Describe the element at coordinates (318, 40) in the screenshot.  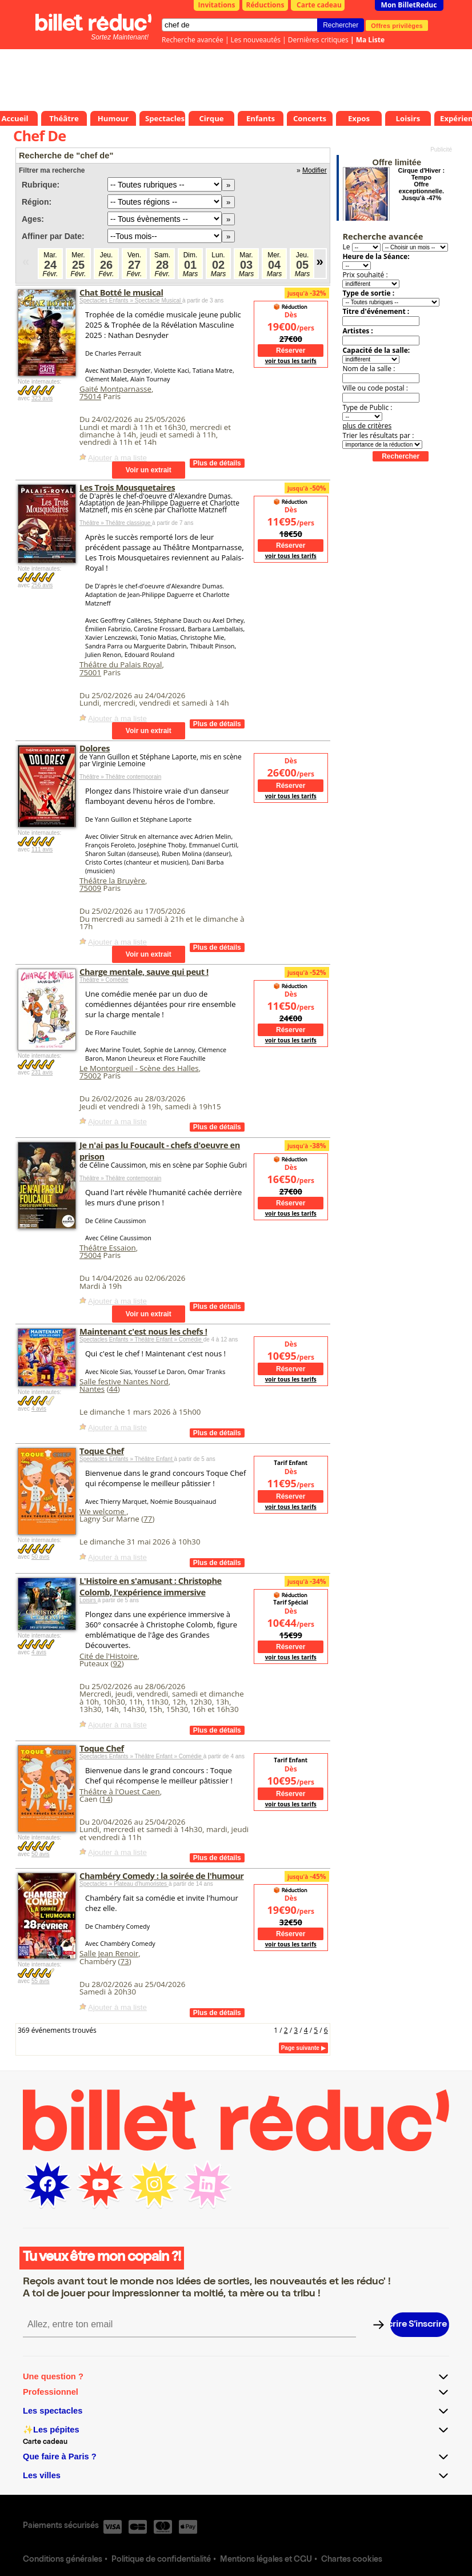
I see `Dernières critiques` at that location.